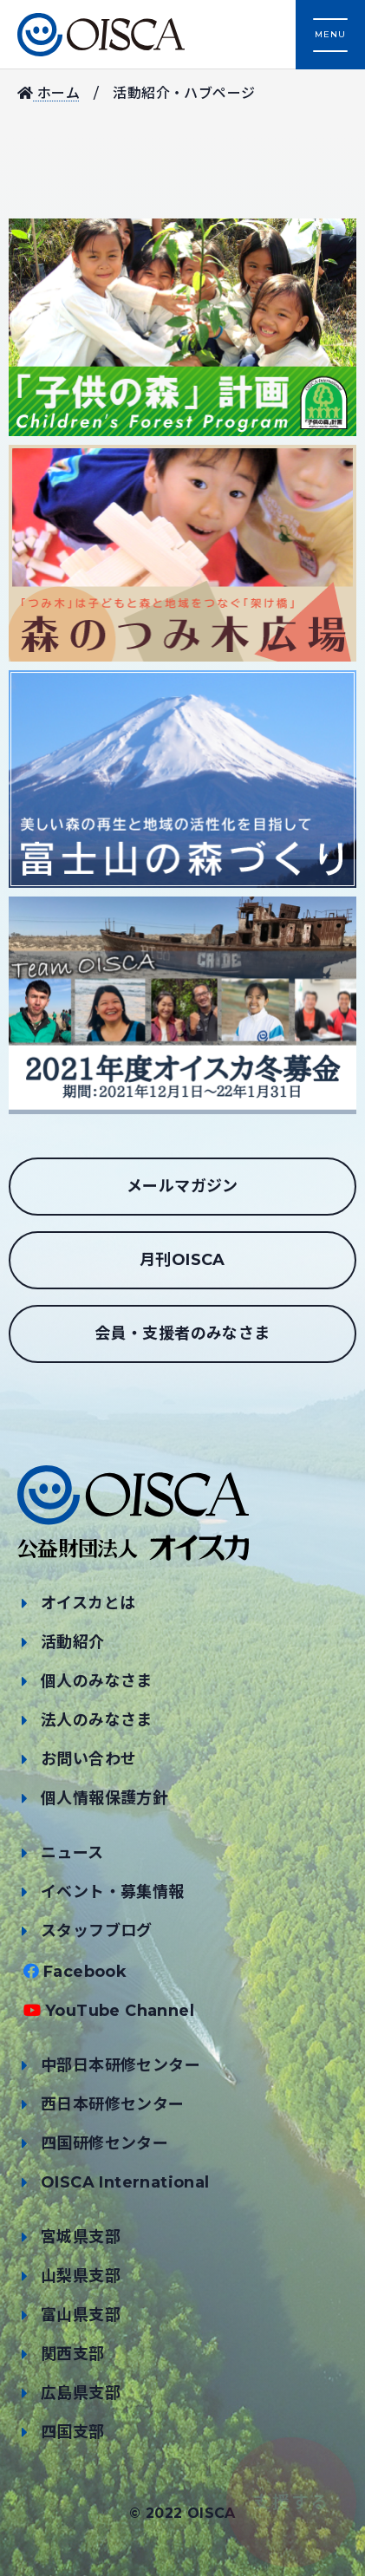 This screenshot has height=2576, width=365. I want to click on 宮城県支部, so click(81, 2237).